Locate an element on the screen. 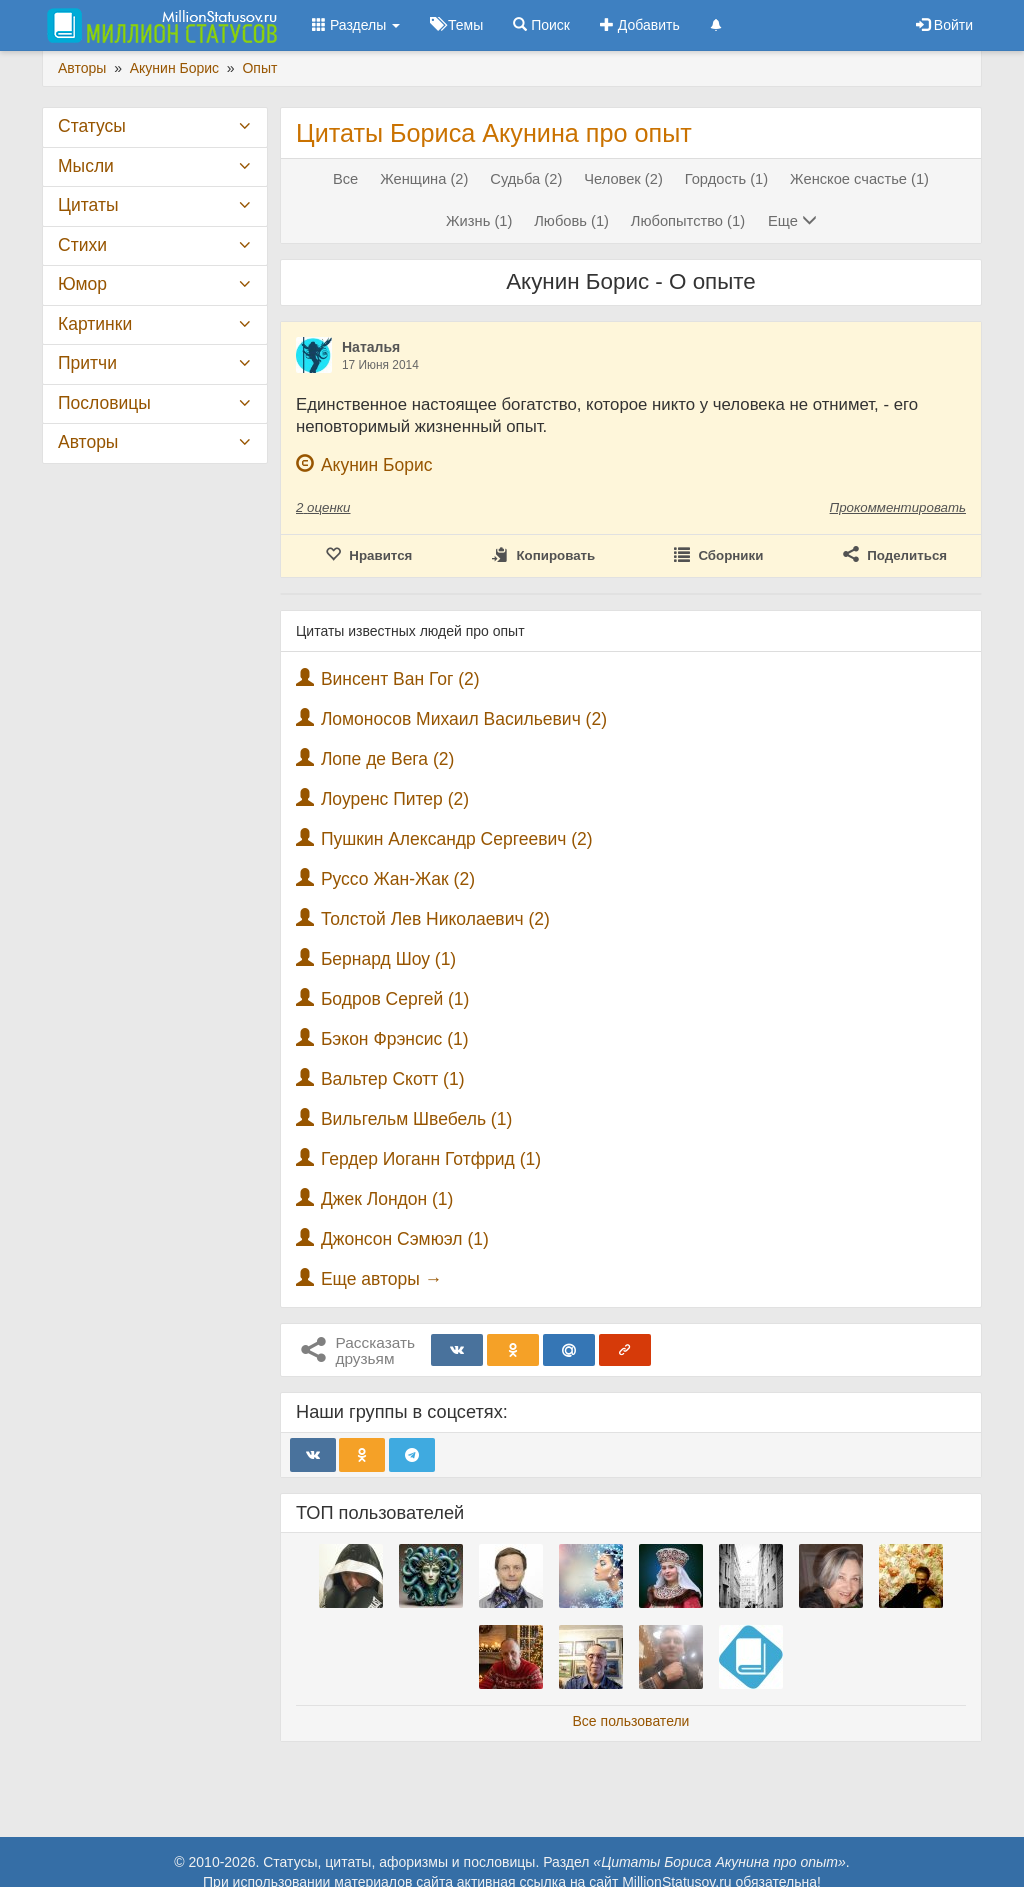  Бодров Сергей (1) is located at coordinates (395, 999).